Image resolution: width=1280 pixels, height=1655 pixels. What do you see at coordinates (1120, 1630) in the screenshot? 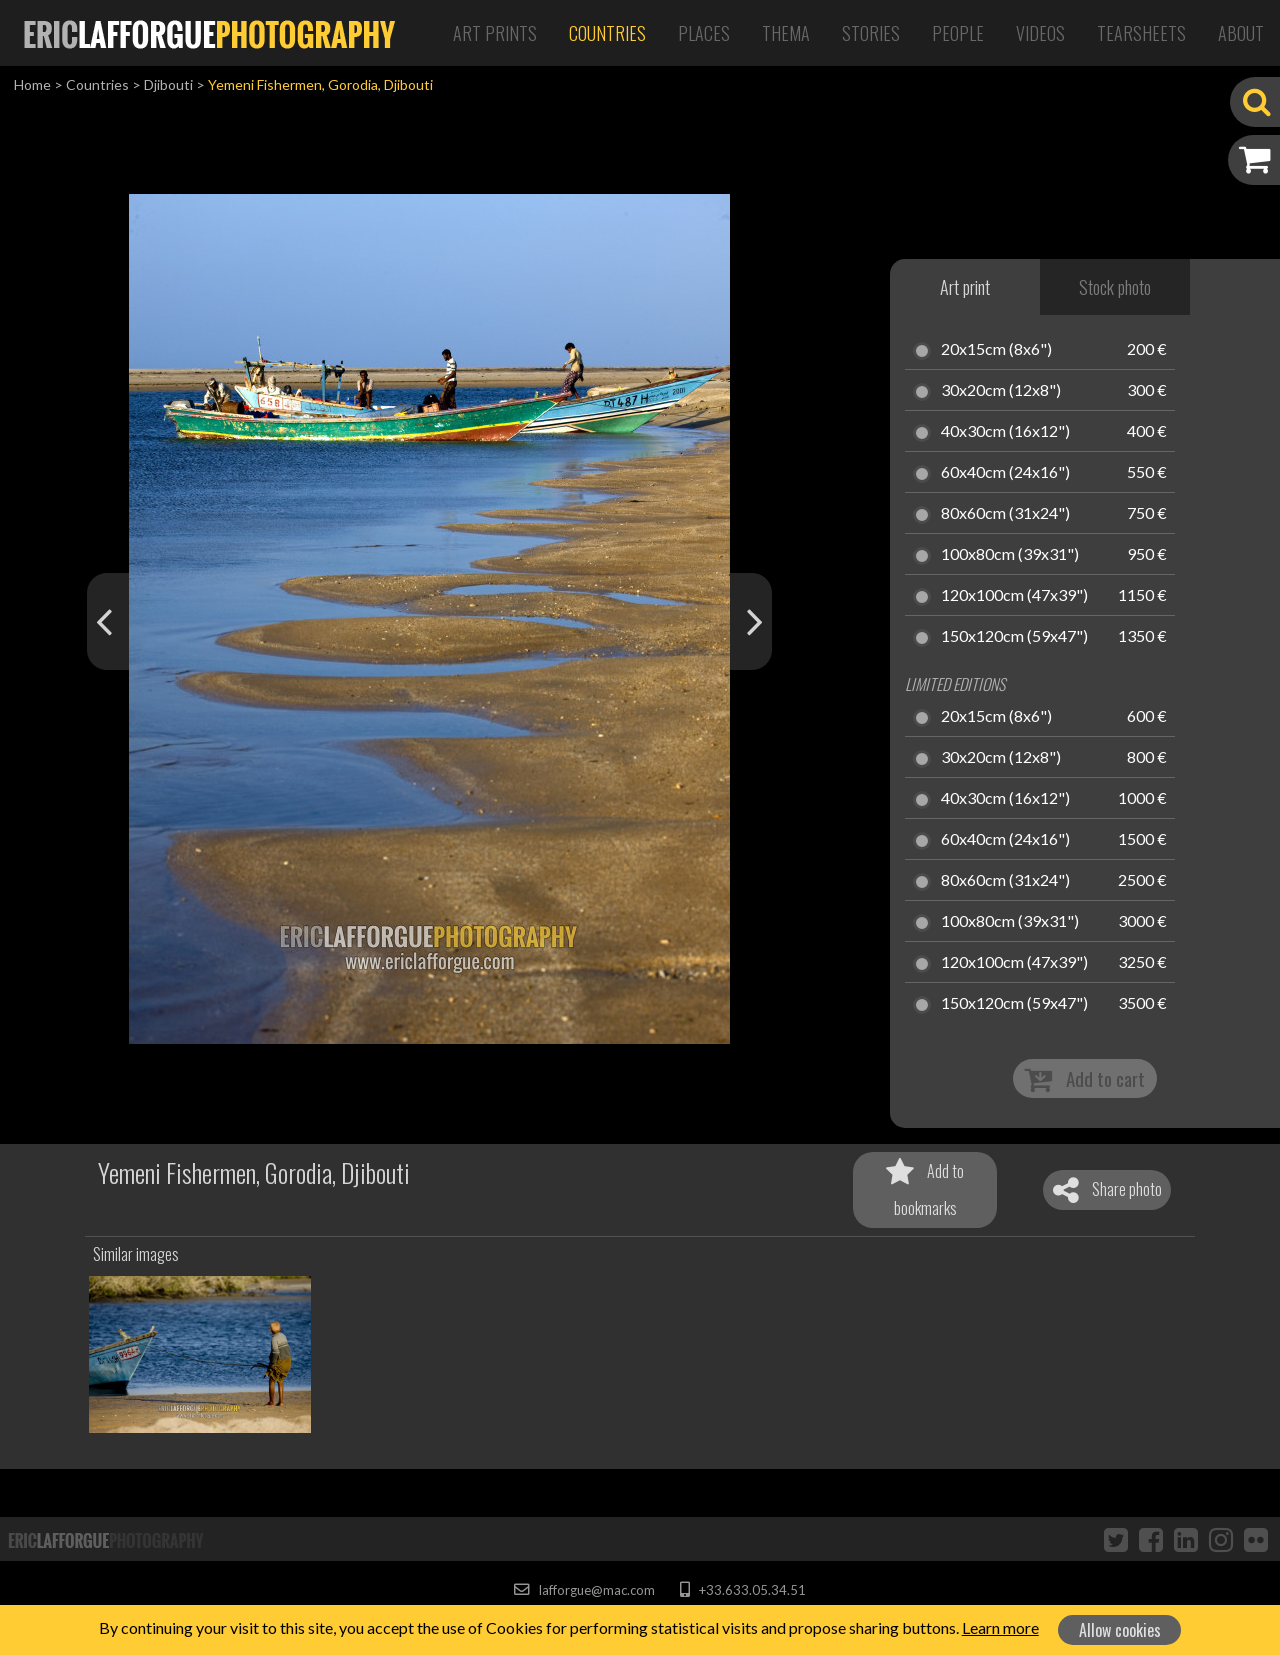
I see `Allow cookies` at bounding box center [1120, 1630].